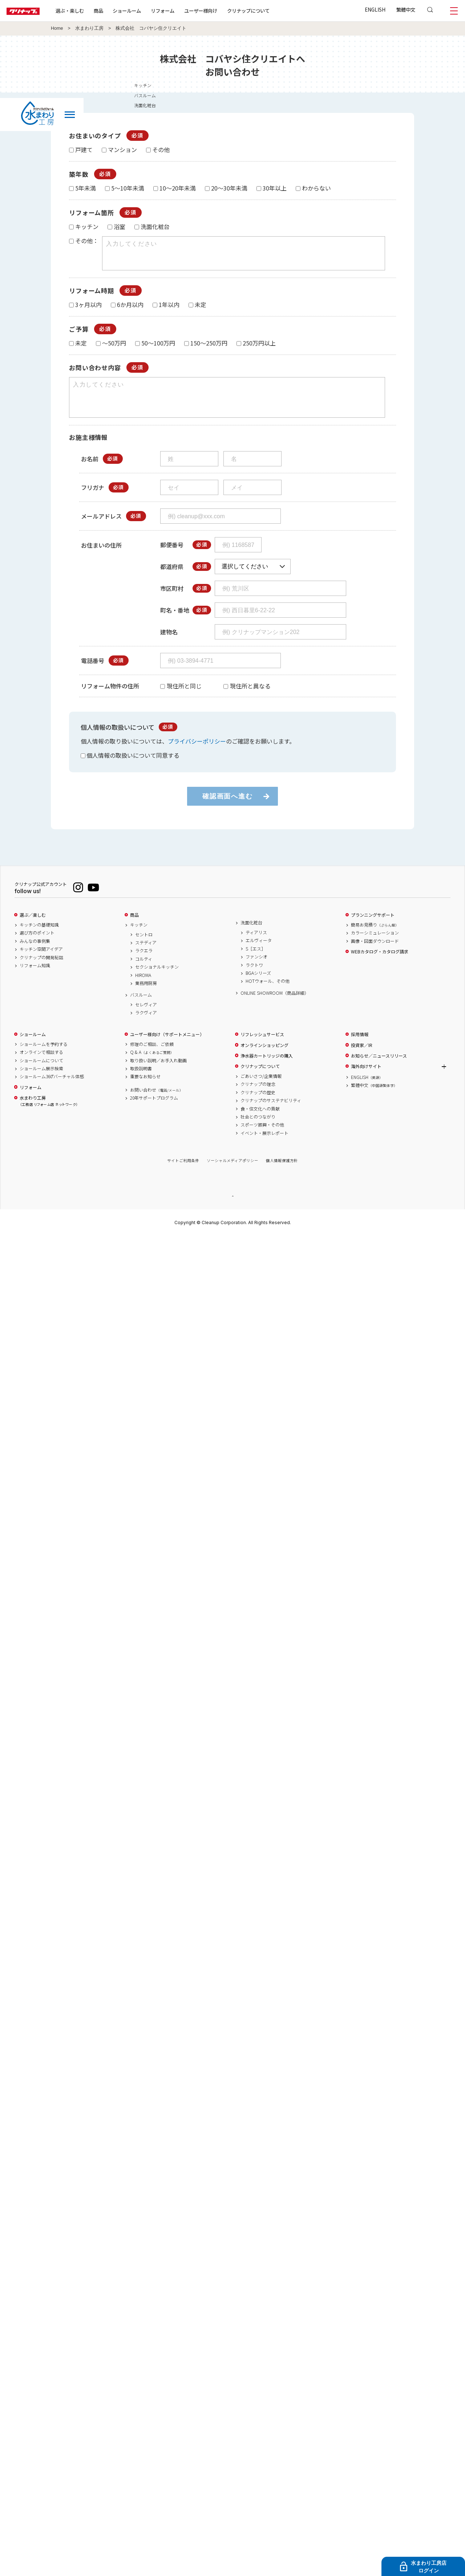 The height and width of the screenshot is (2576, 465). Describe the element at coordinates (262, 1047) in the screenshot. I see `リフレッシュサービス` at that location.